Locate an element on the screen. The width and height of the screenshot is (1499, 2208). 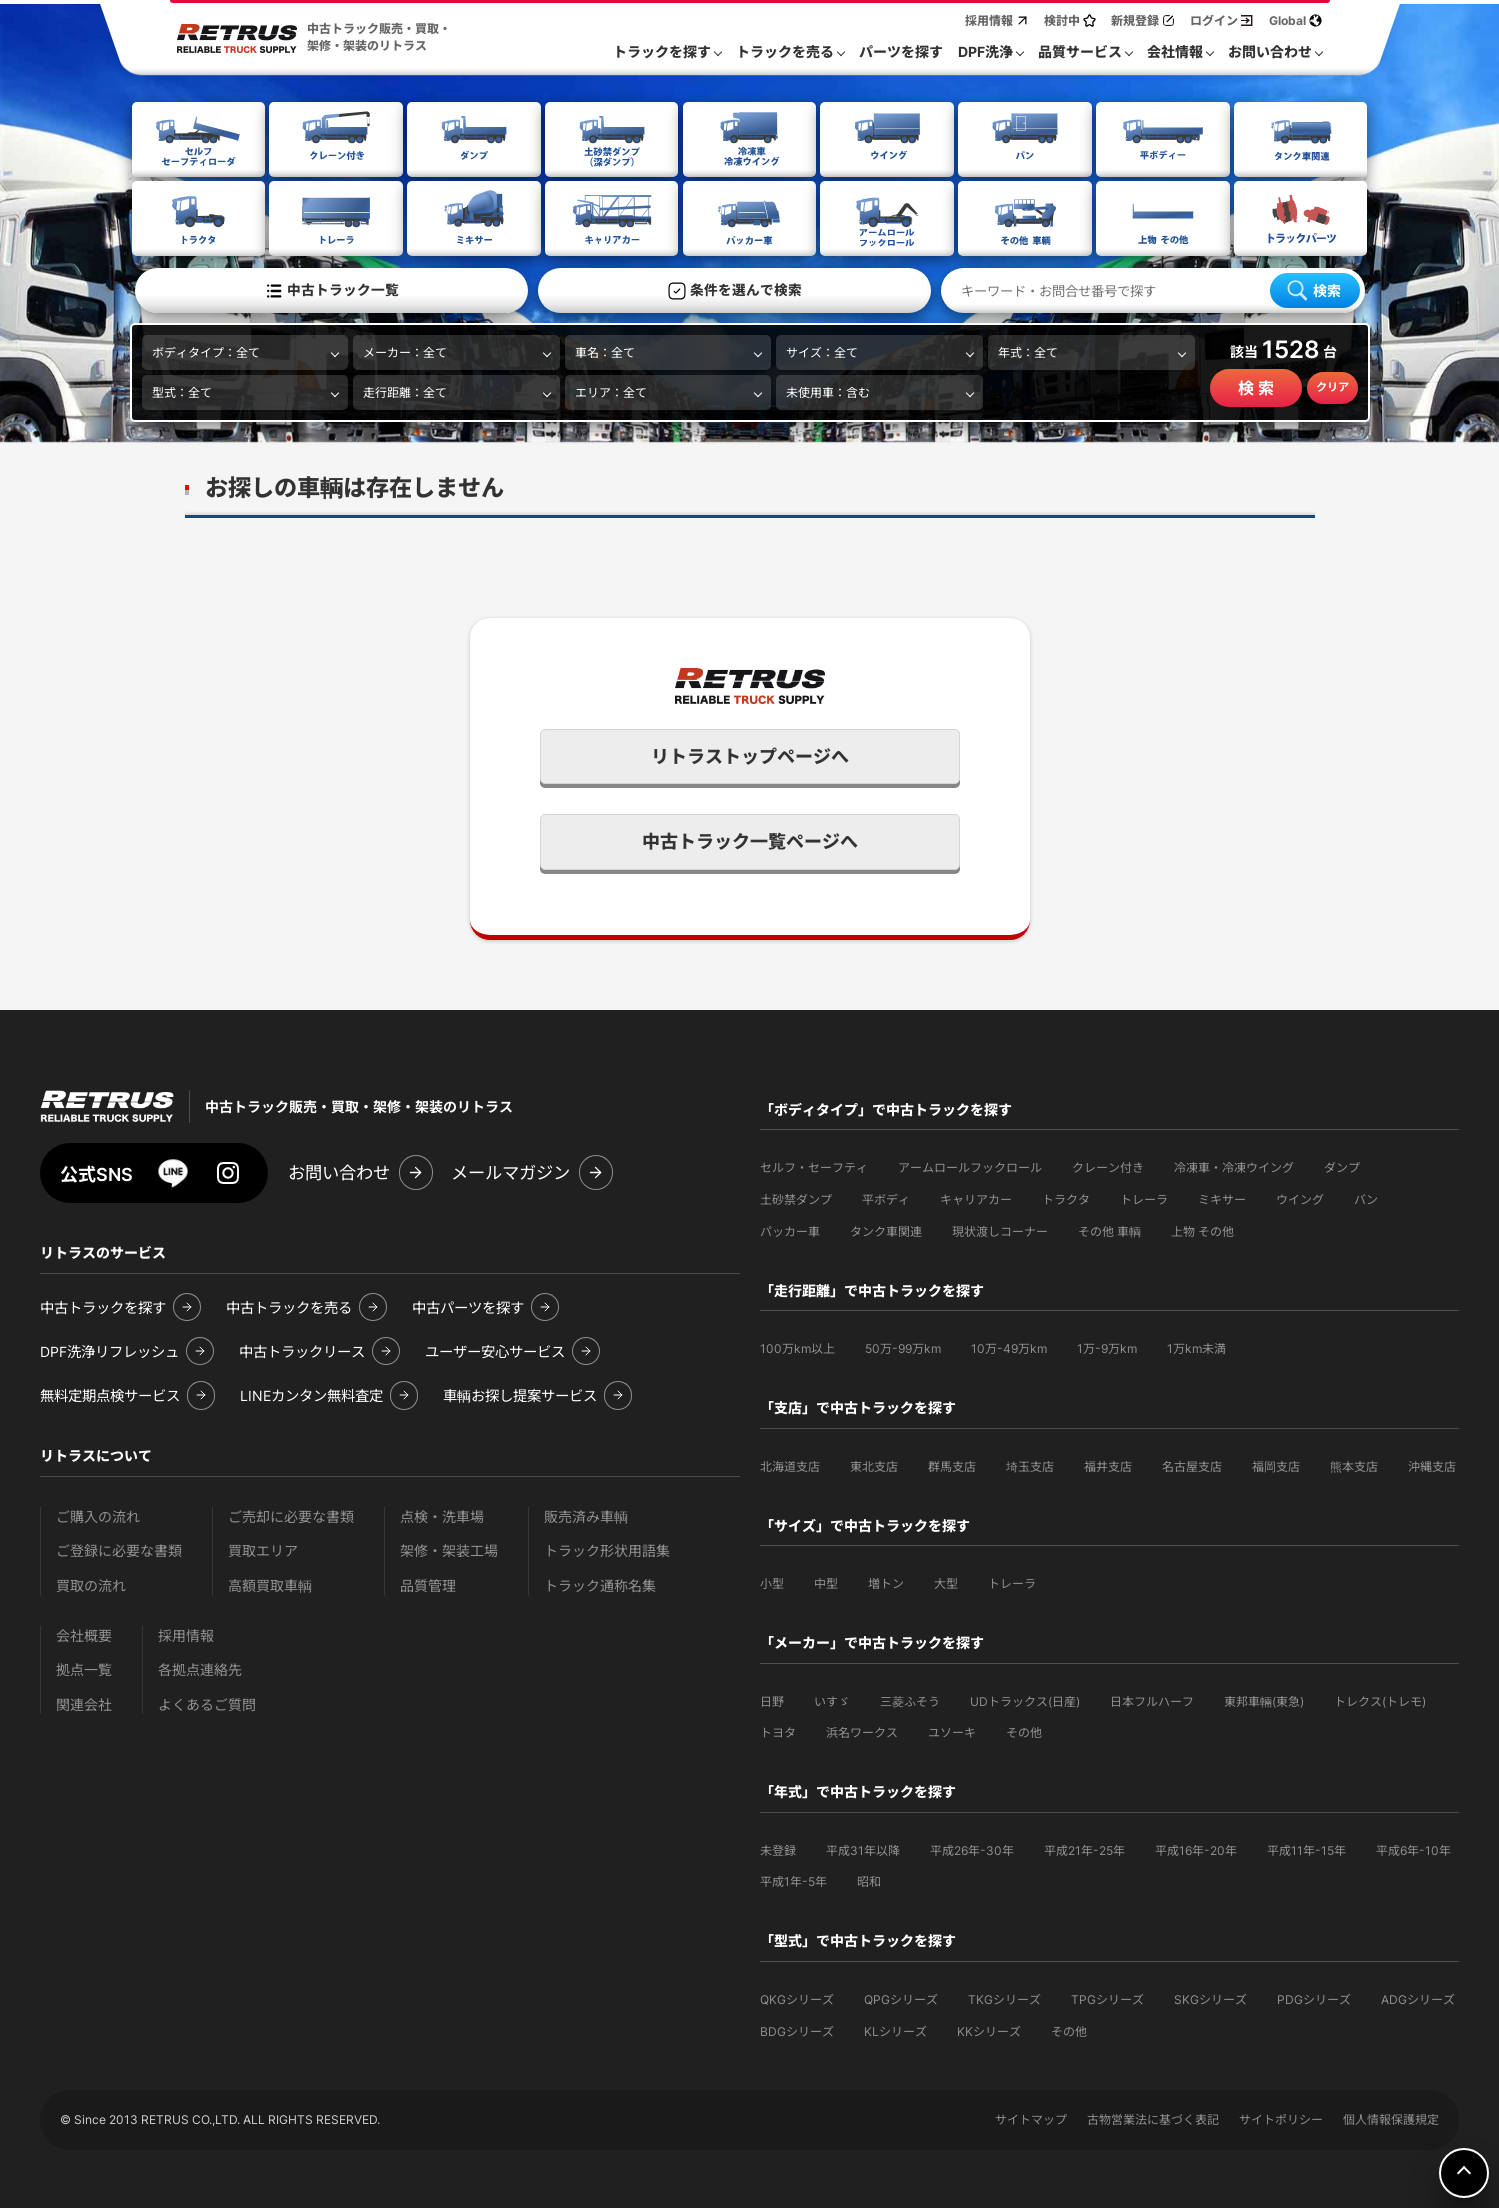
10万-49万km is located at coordinates (1009, 1346).